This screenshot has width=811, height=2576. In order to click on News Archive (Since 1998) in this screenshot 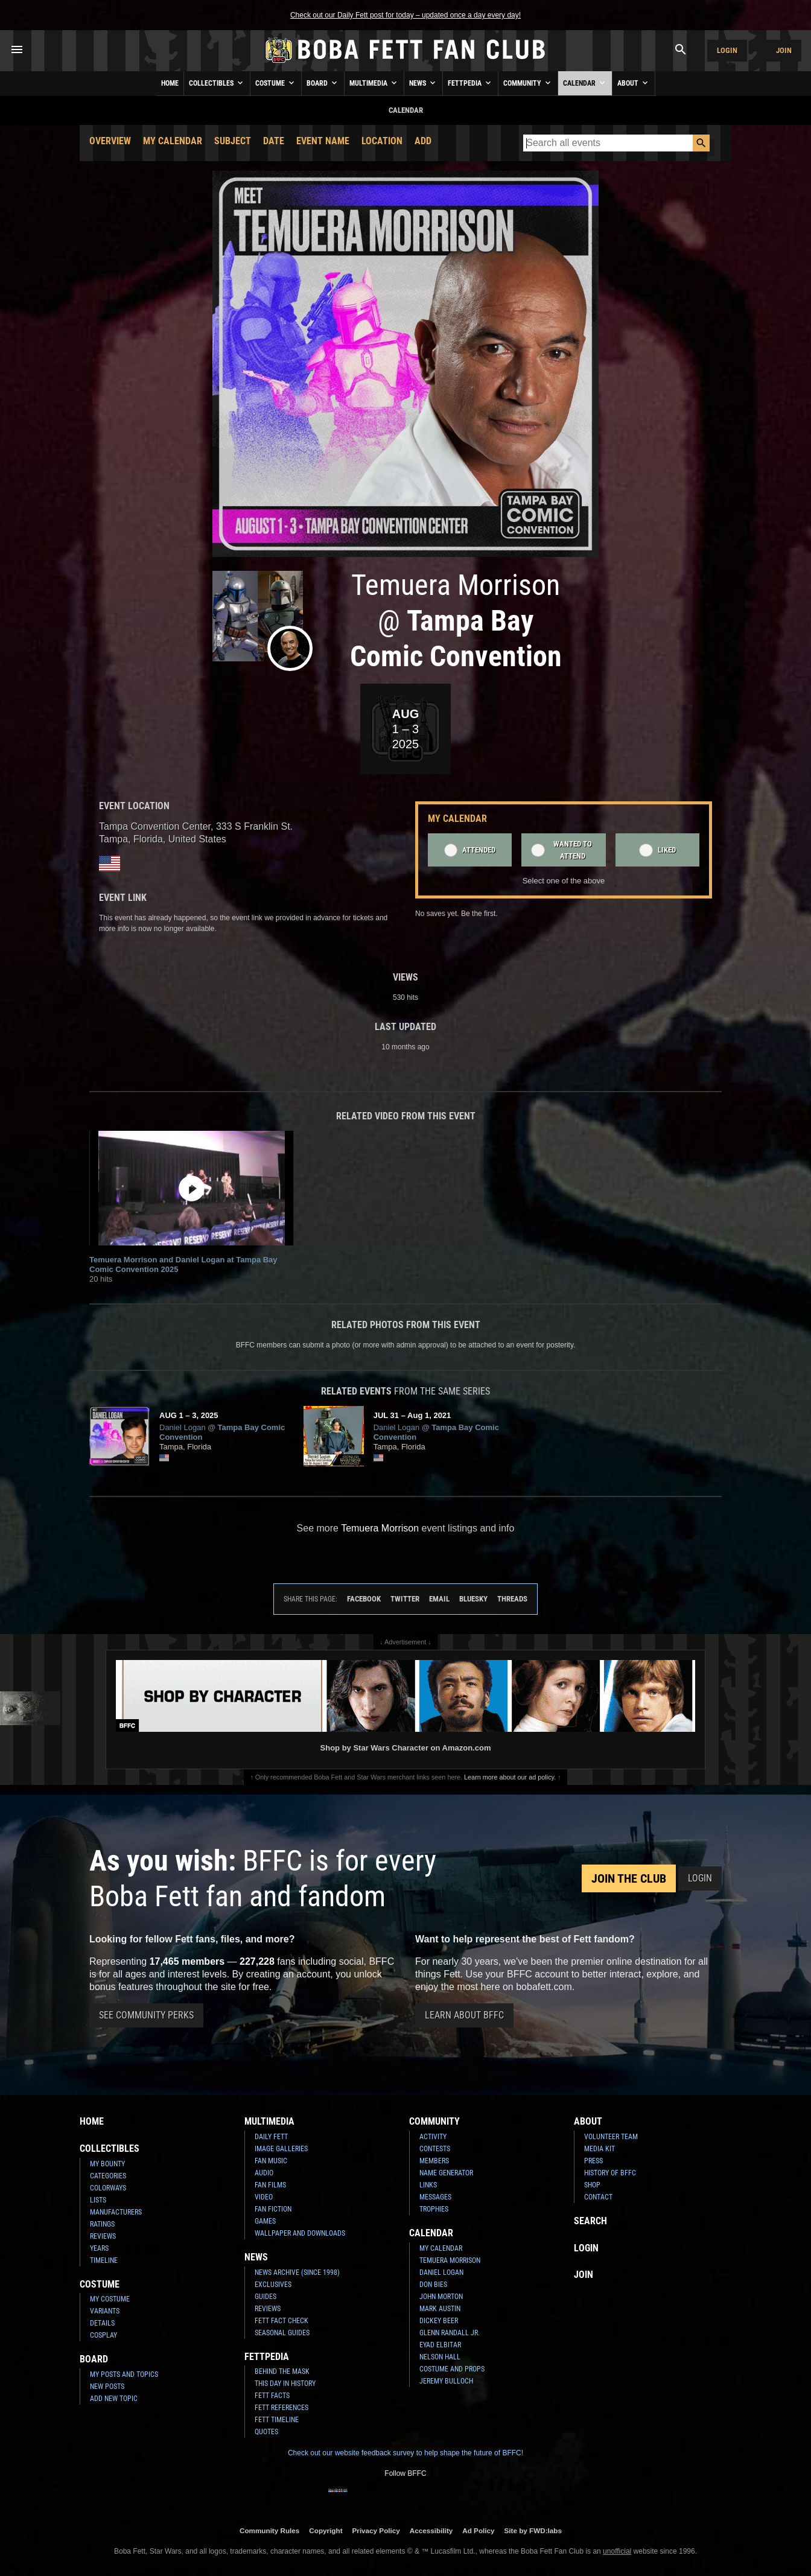, I will do `click(297, 2272)`.